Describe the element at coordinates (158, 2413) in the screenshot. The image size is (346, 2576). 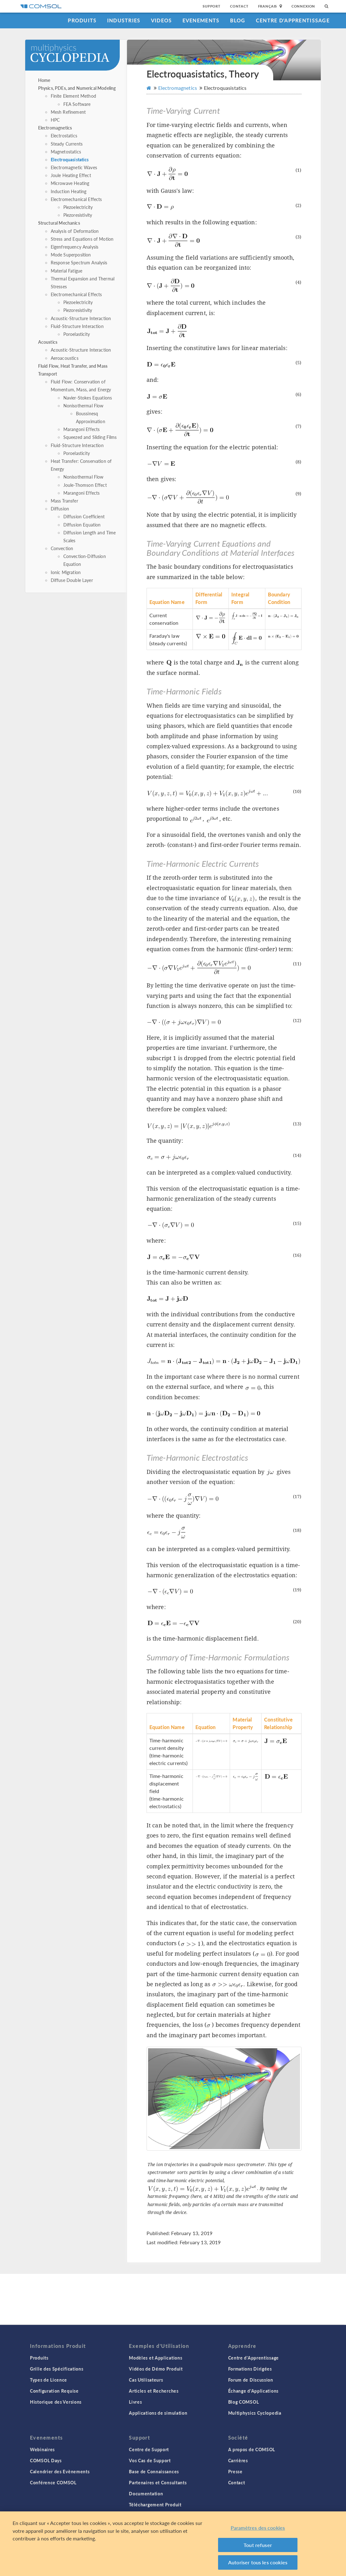
I see `Applications de simulation` at that location.